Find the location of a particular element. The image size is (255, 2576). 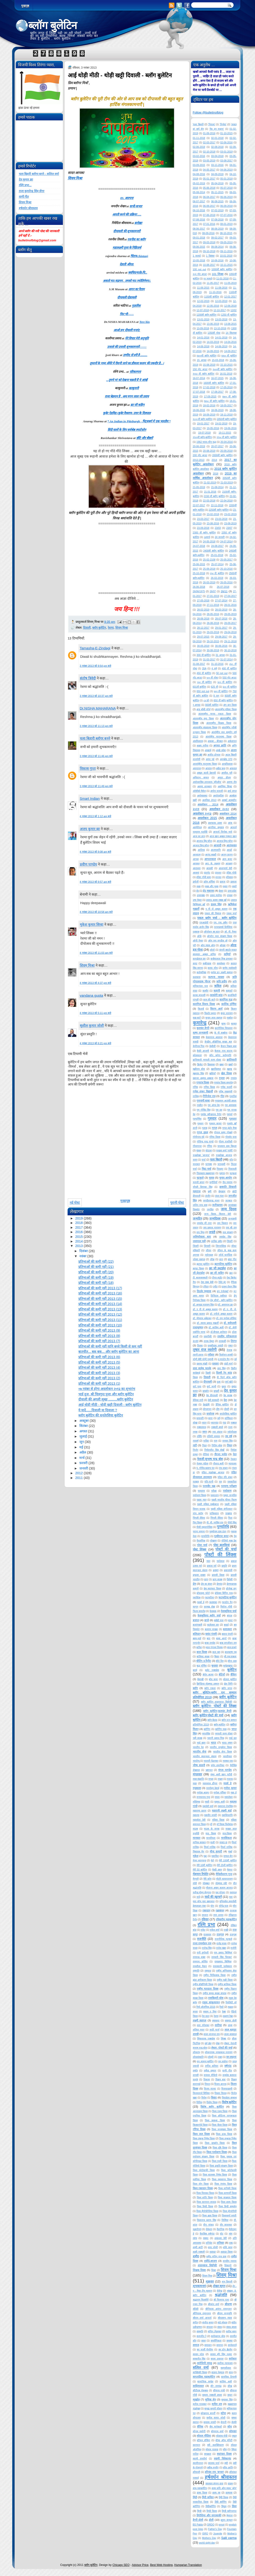

काका हाथरसी is located at coordinates (199, 995).